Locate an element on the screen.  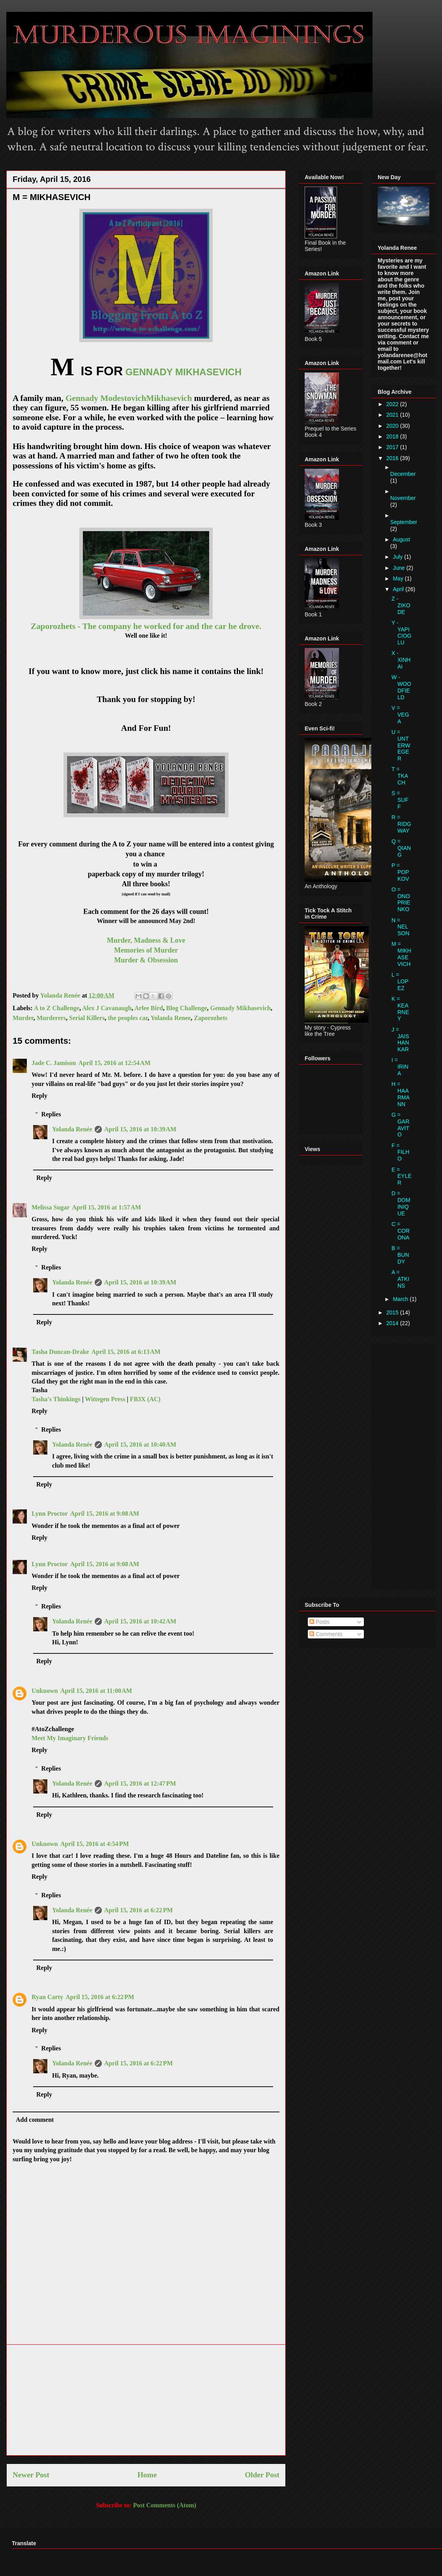
September is located at coordinates (403, 522).